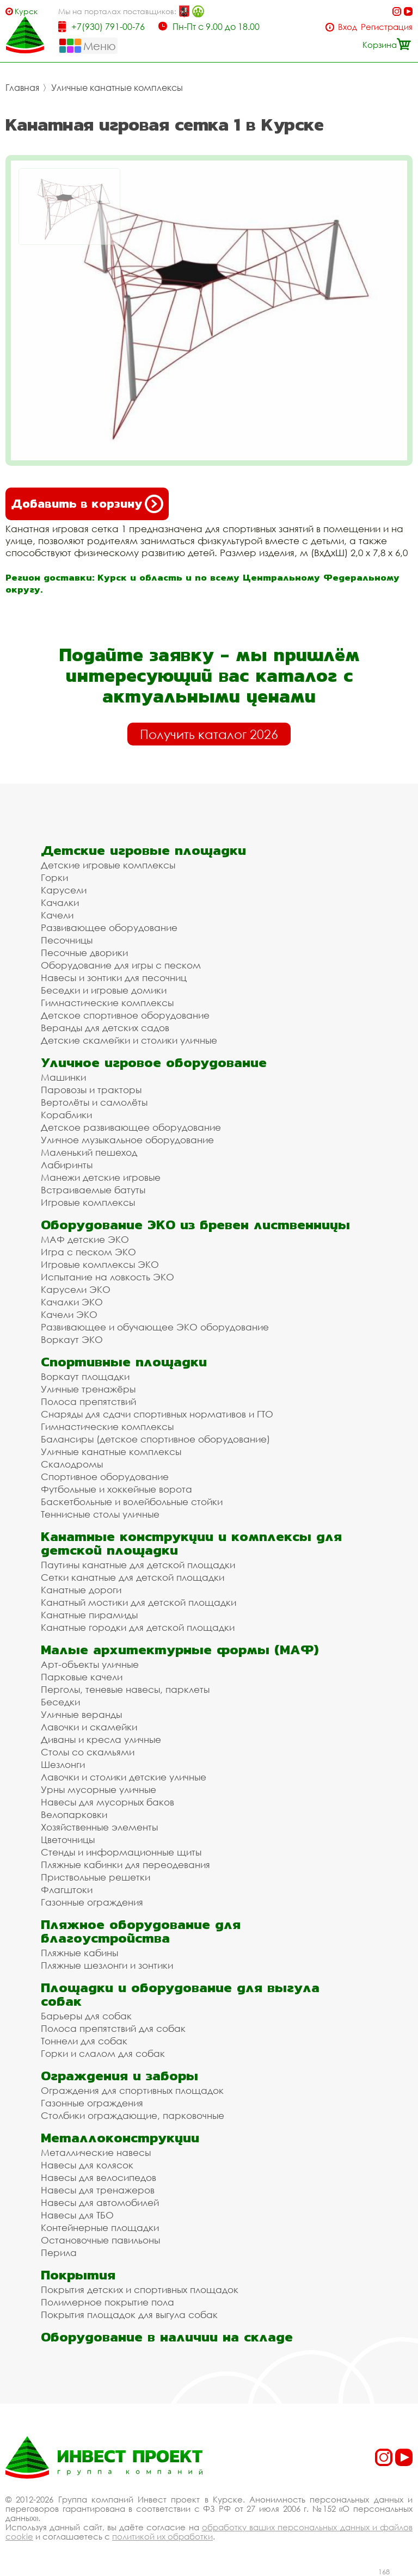 The image size is (418, 2576). Describe the element at coordinates (60, 902) in the screenshot. I see `Качалки` at that location.